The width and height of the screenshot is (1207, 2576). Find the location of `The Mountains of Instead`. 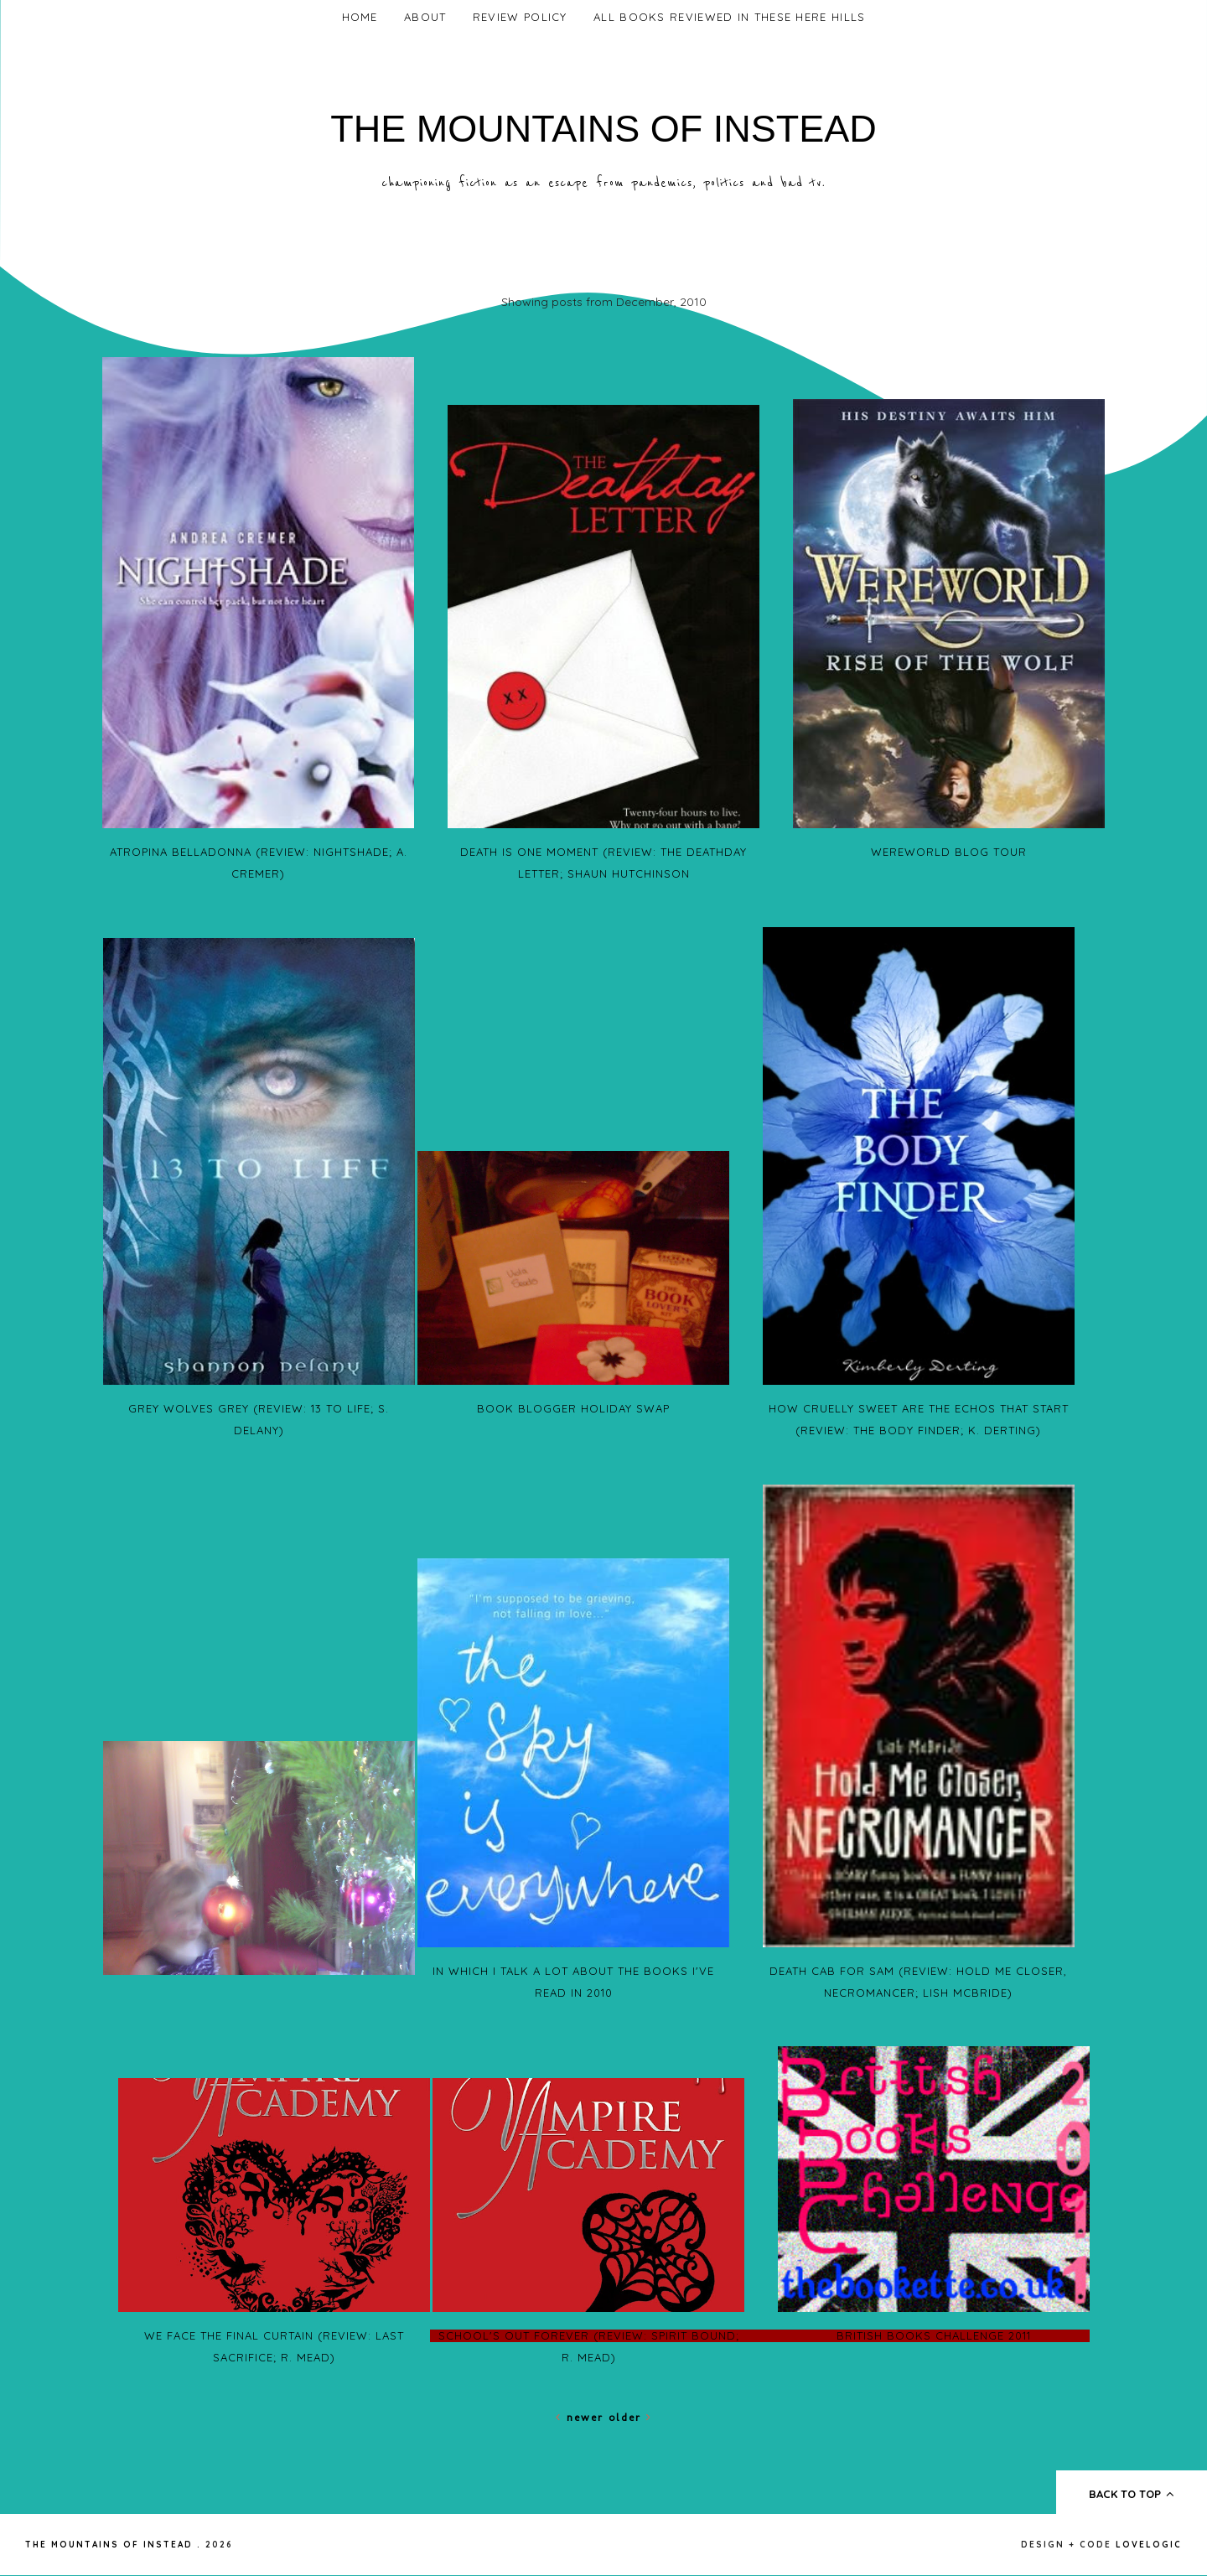

The Mountains of Instead is located at coordinates (603, 128).